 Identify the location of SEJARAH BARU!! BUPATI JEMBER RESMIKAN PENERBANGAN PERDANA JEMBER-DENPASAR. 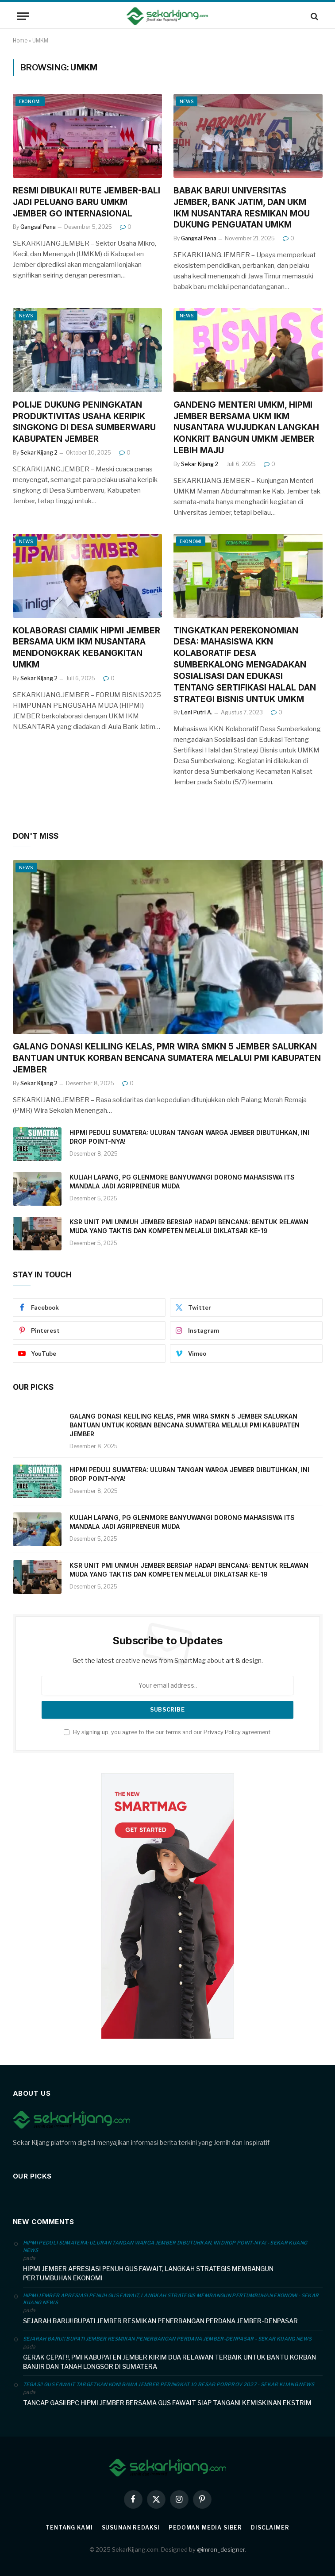
(160, 2321).